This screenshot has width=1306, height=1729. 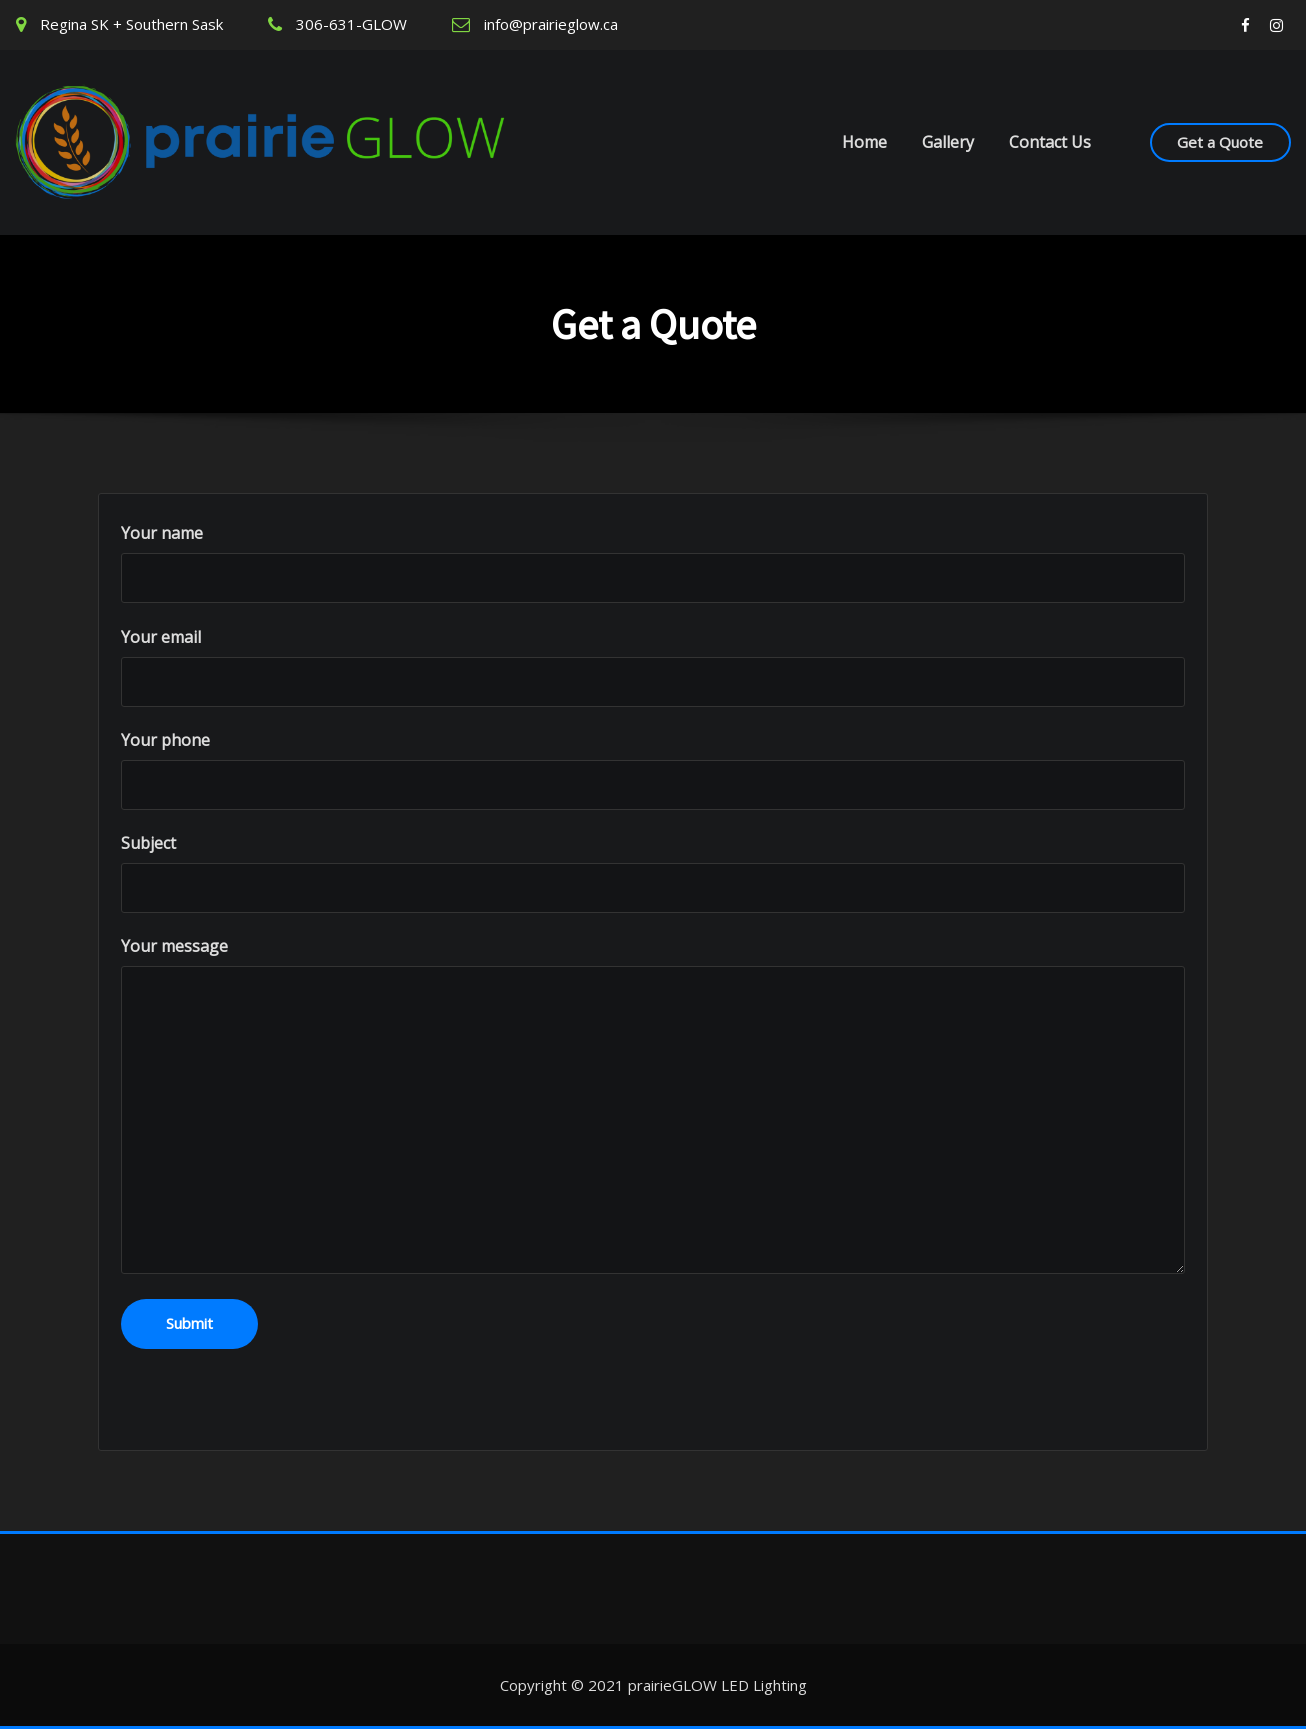 I want to click on Your name, so click(x=653, y=562).